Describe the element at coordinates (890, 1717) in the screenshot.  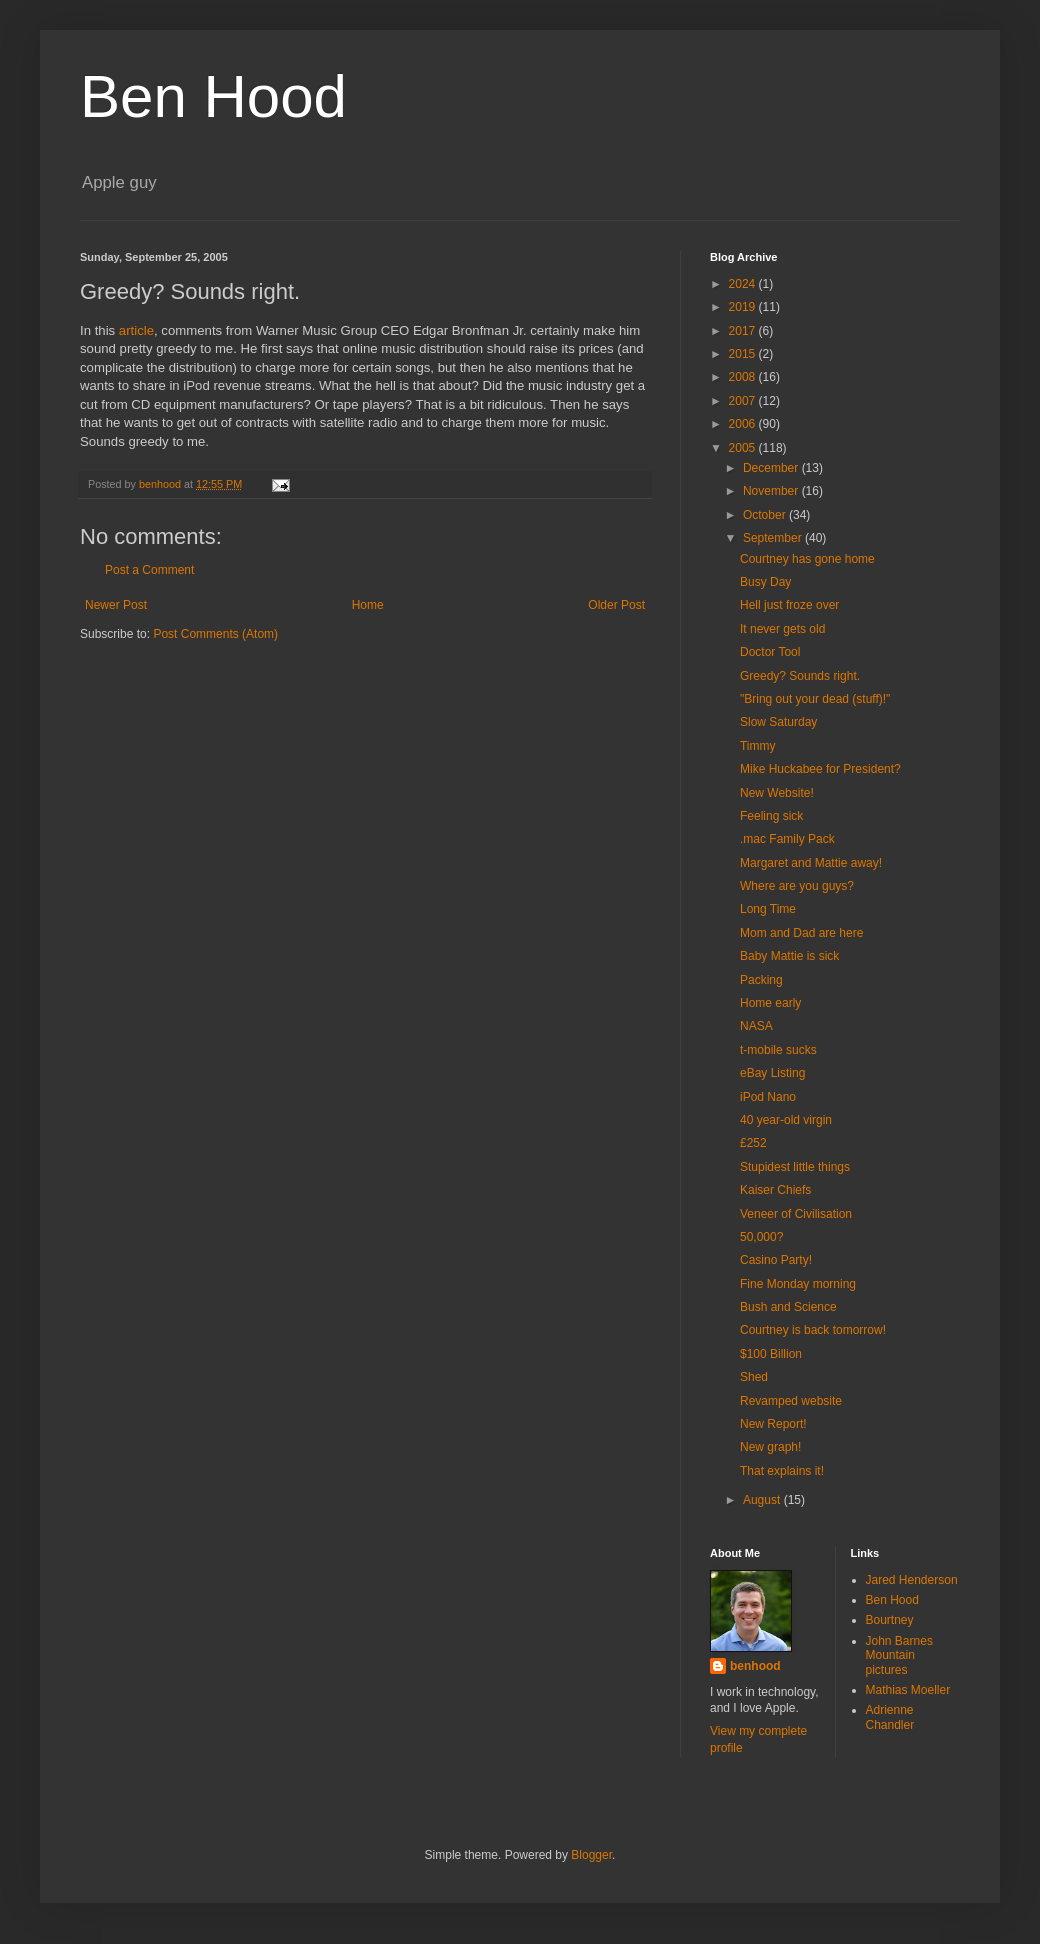
I see `Adrienne Chandler` at that location.